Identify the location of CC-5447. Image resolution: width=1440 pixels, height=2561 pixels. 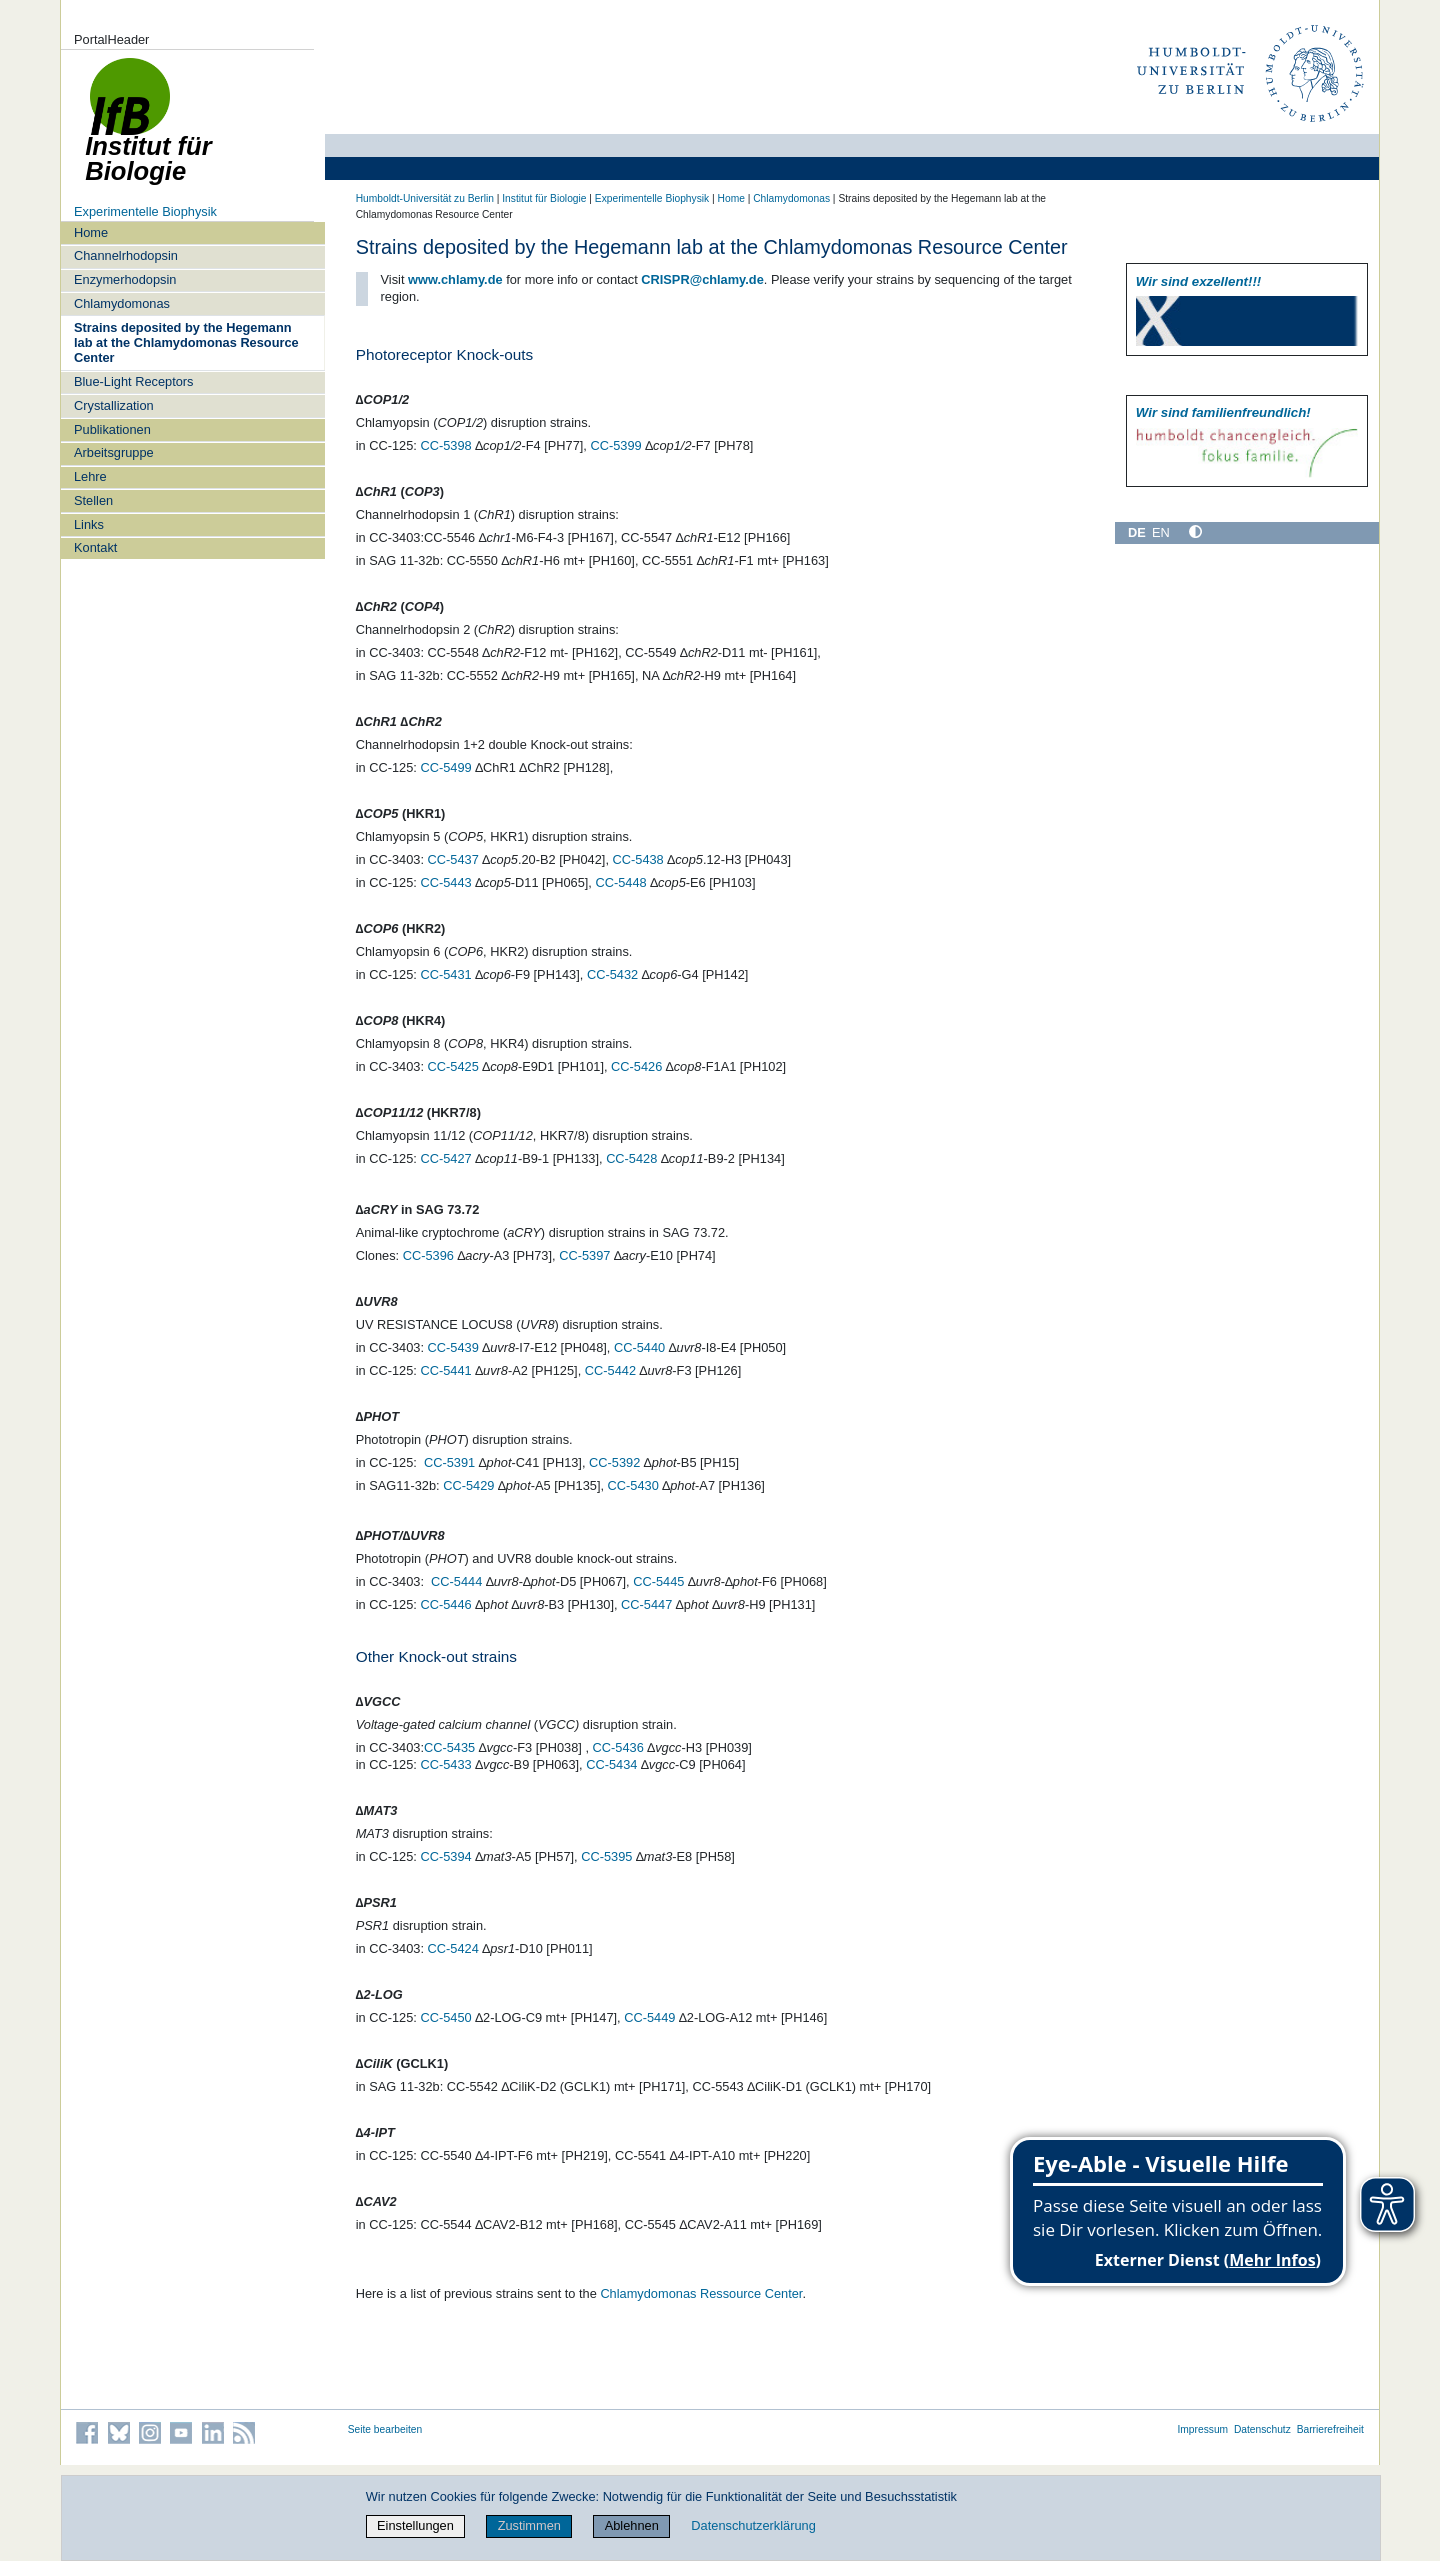
(646, 1604).